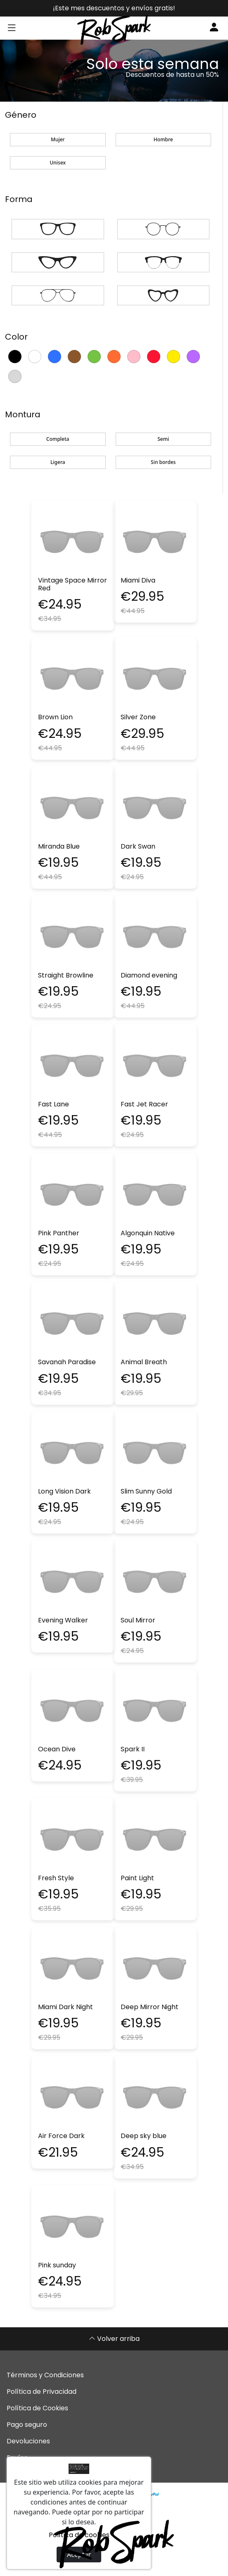  Describe the element at coordinates (163, 462) in the screenshot. I see `Sin bordes` at that location.